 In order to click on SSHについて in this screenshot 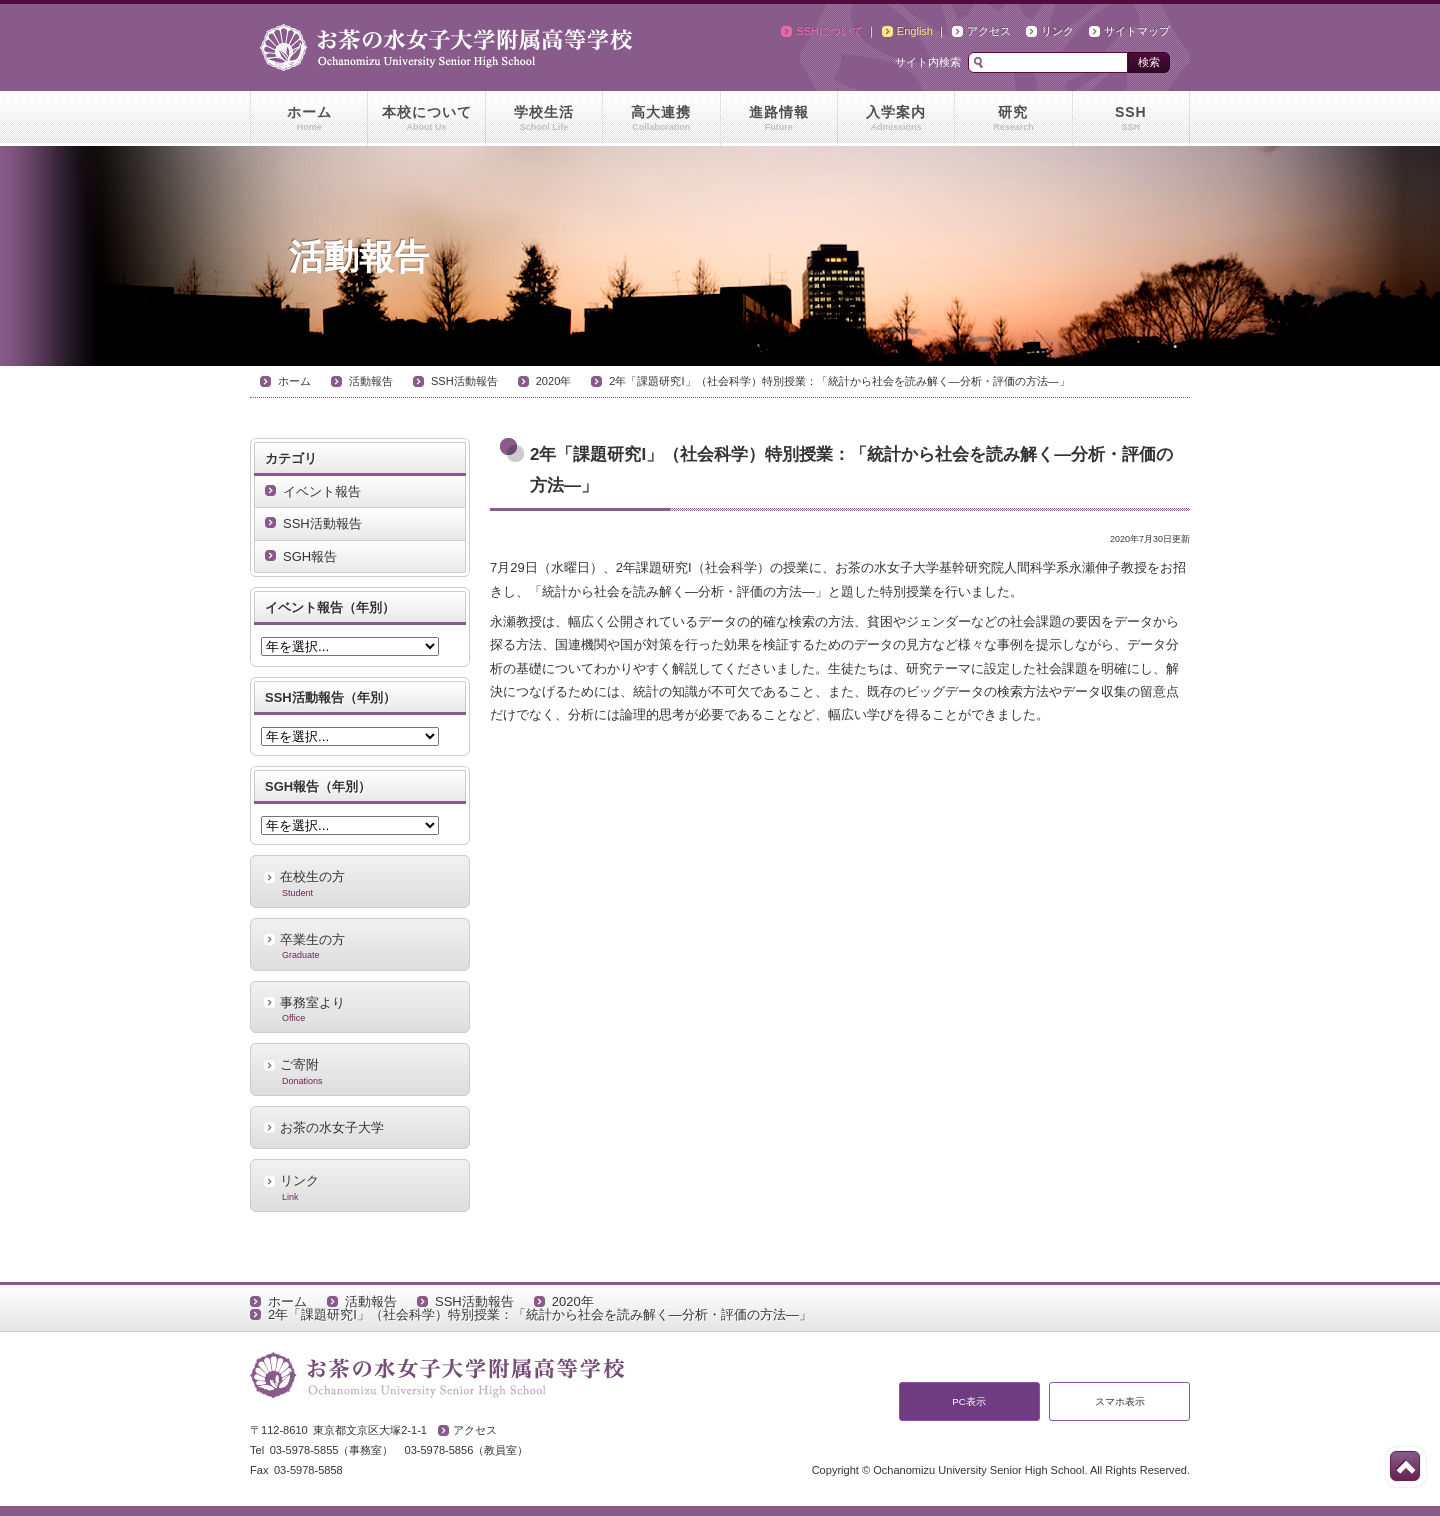, I will do `click(829, 31)`.